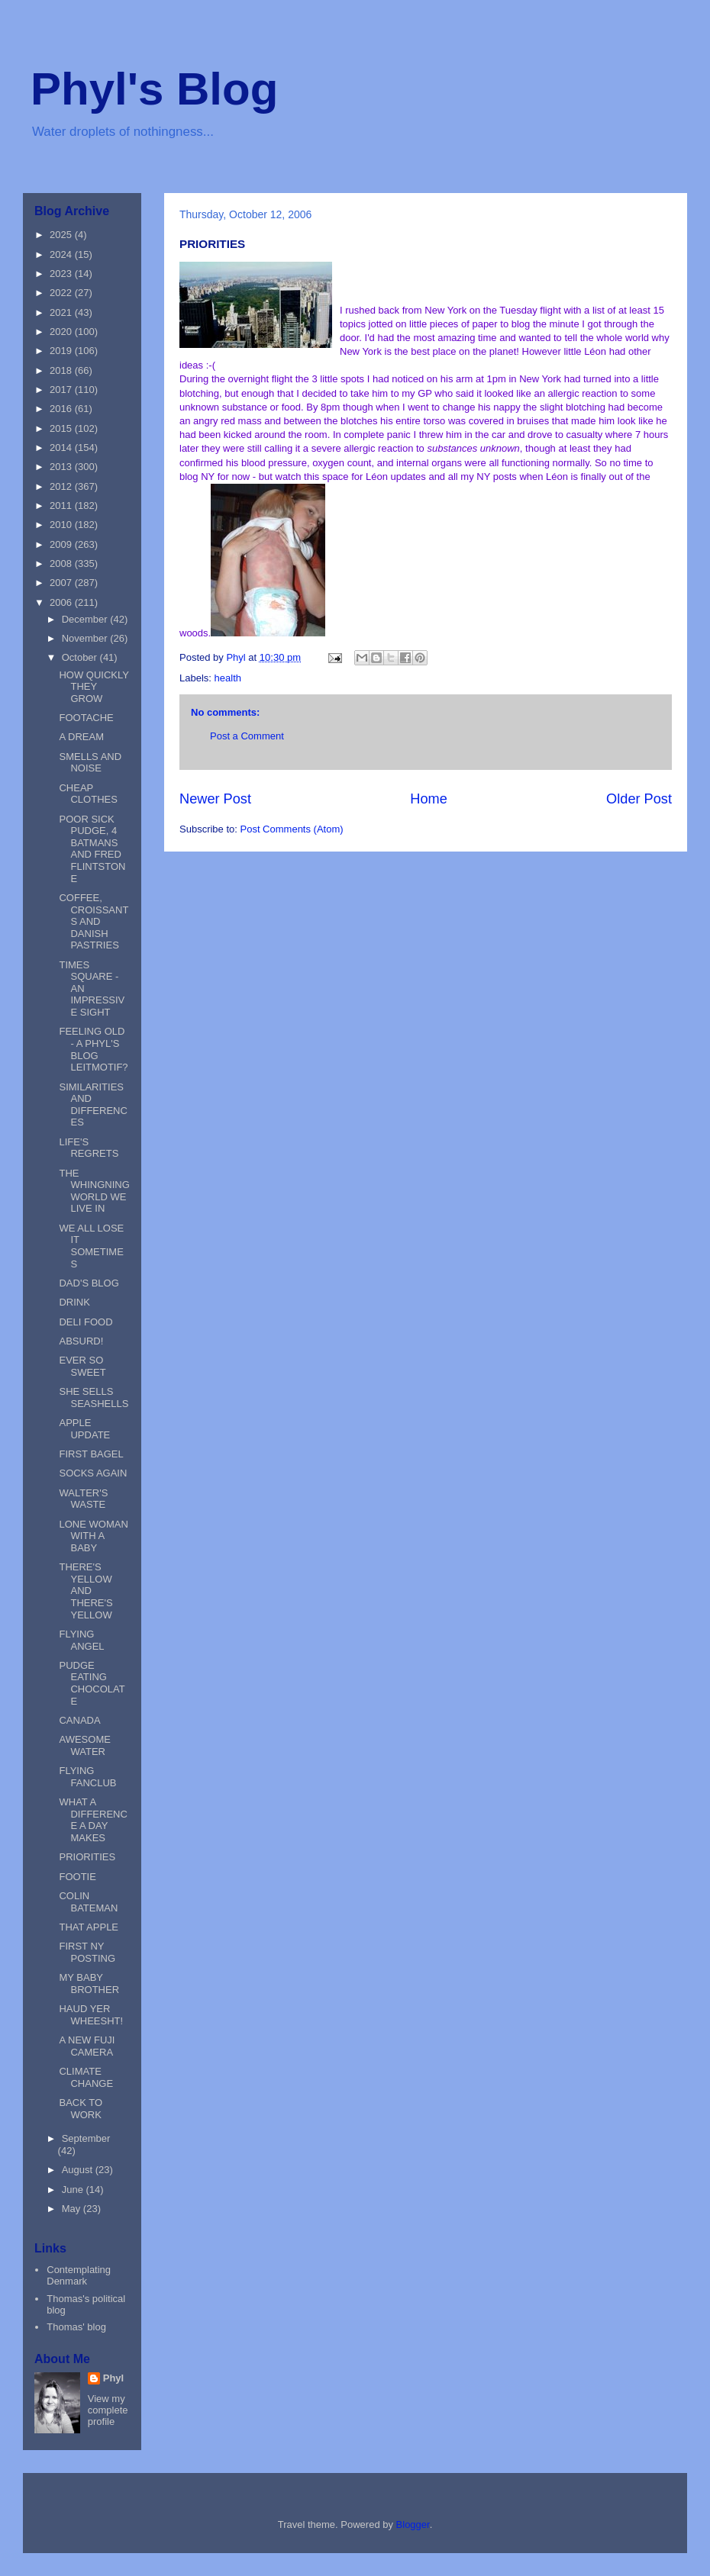  I want to click on 2021, so click(62, 312).